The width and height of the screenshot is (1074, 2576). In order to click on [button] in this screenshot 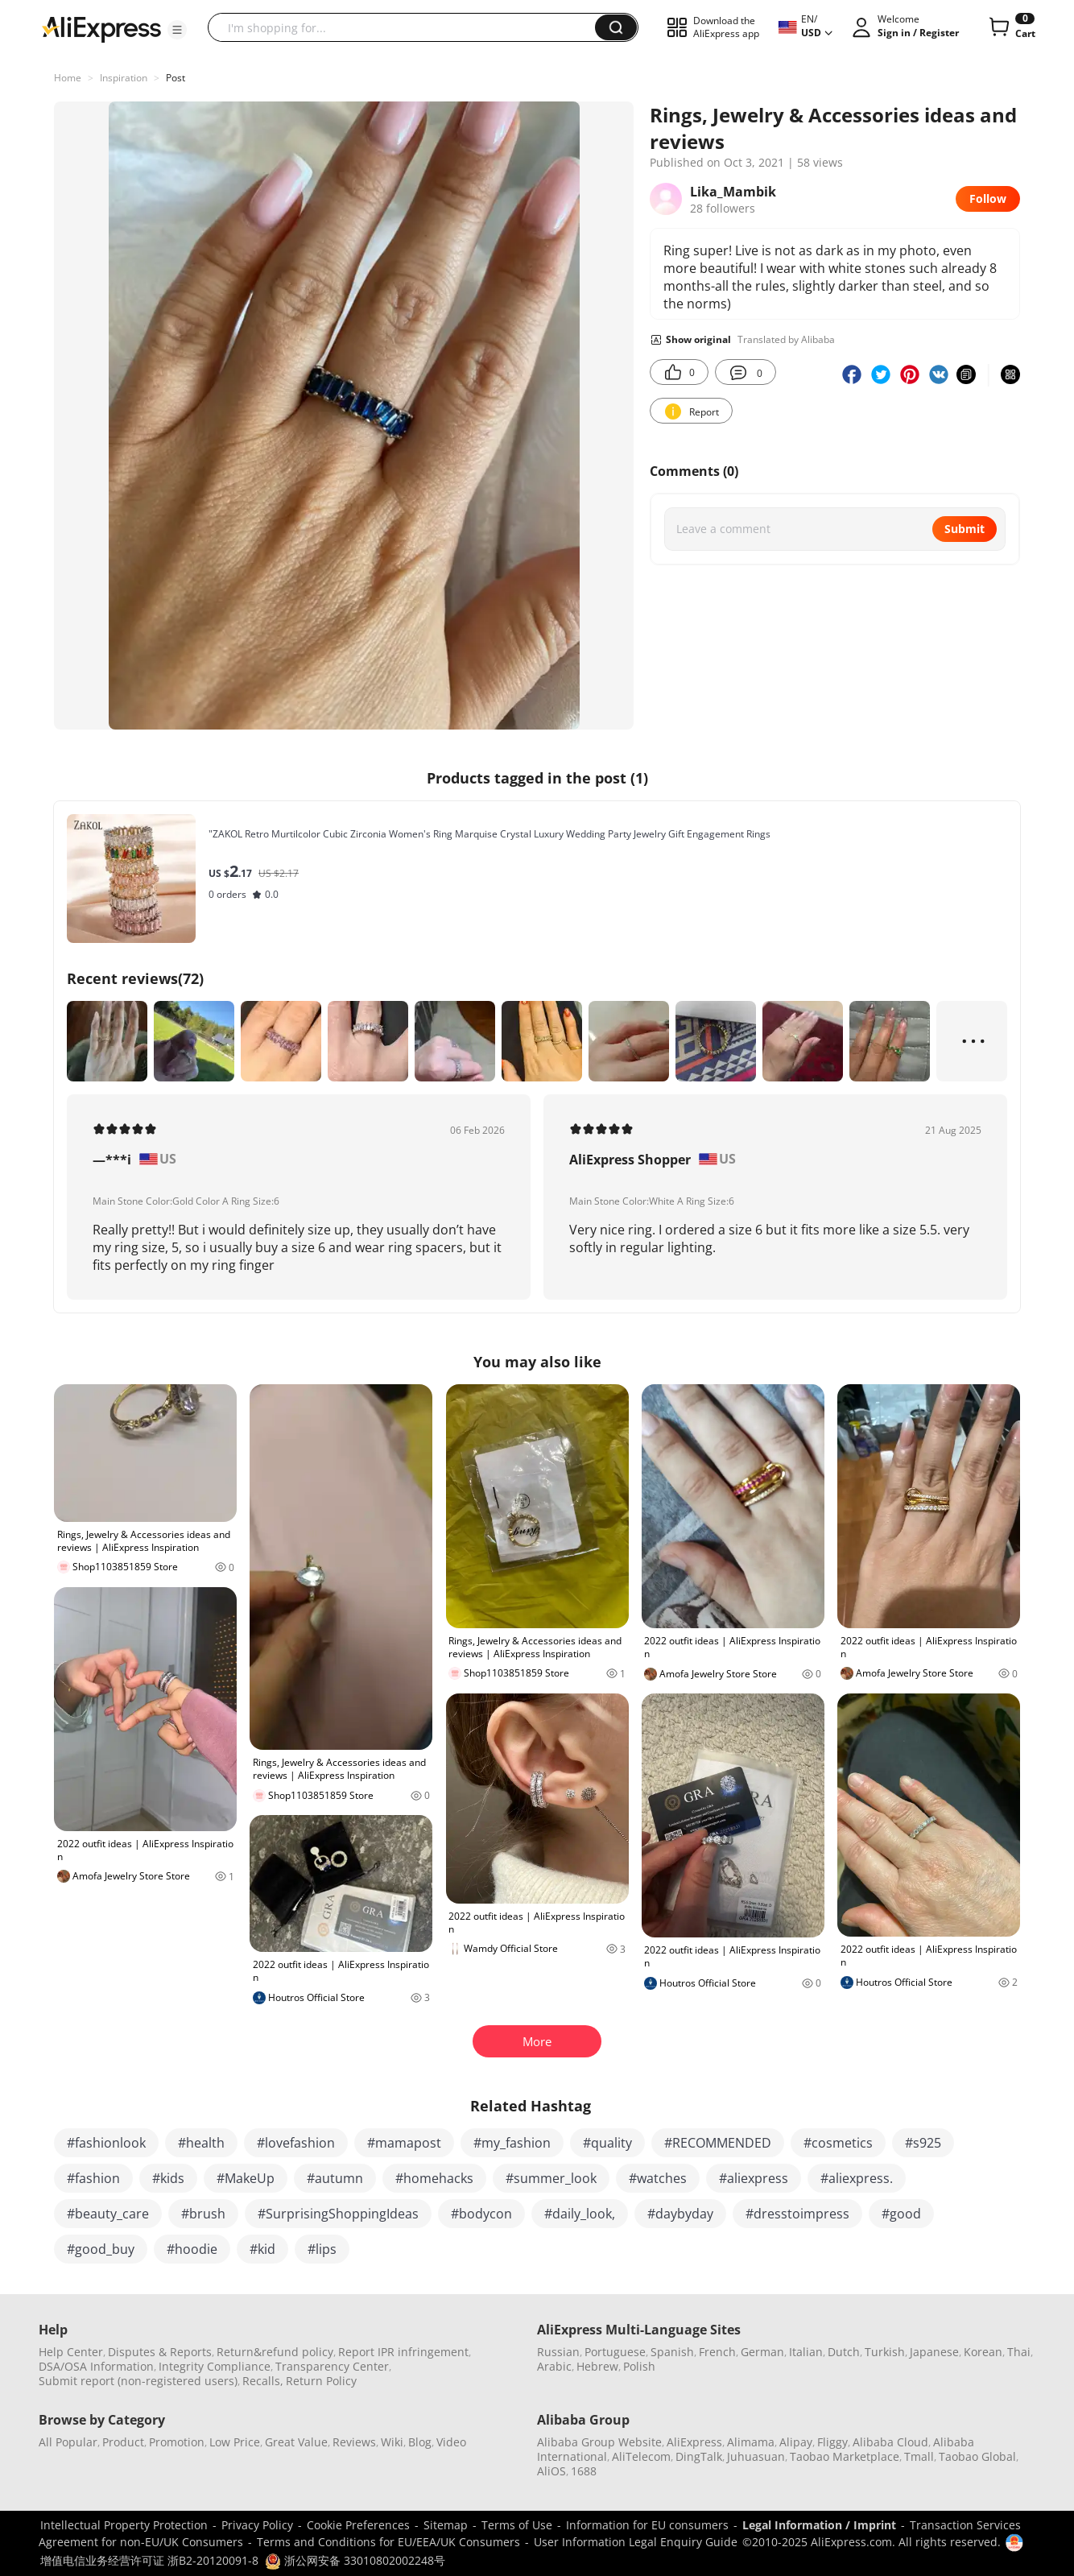, I will do `click(177, 29)`.